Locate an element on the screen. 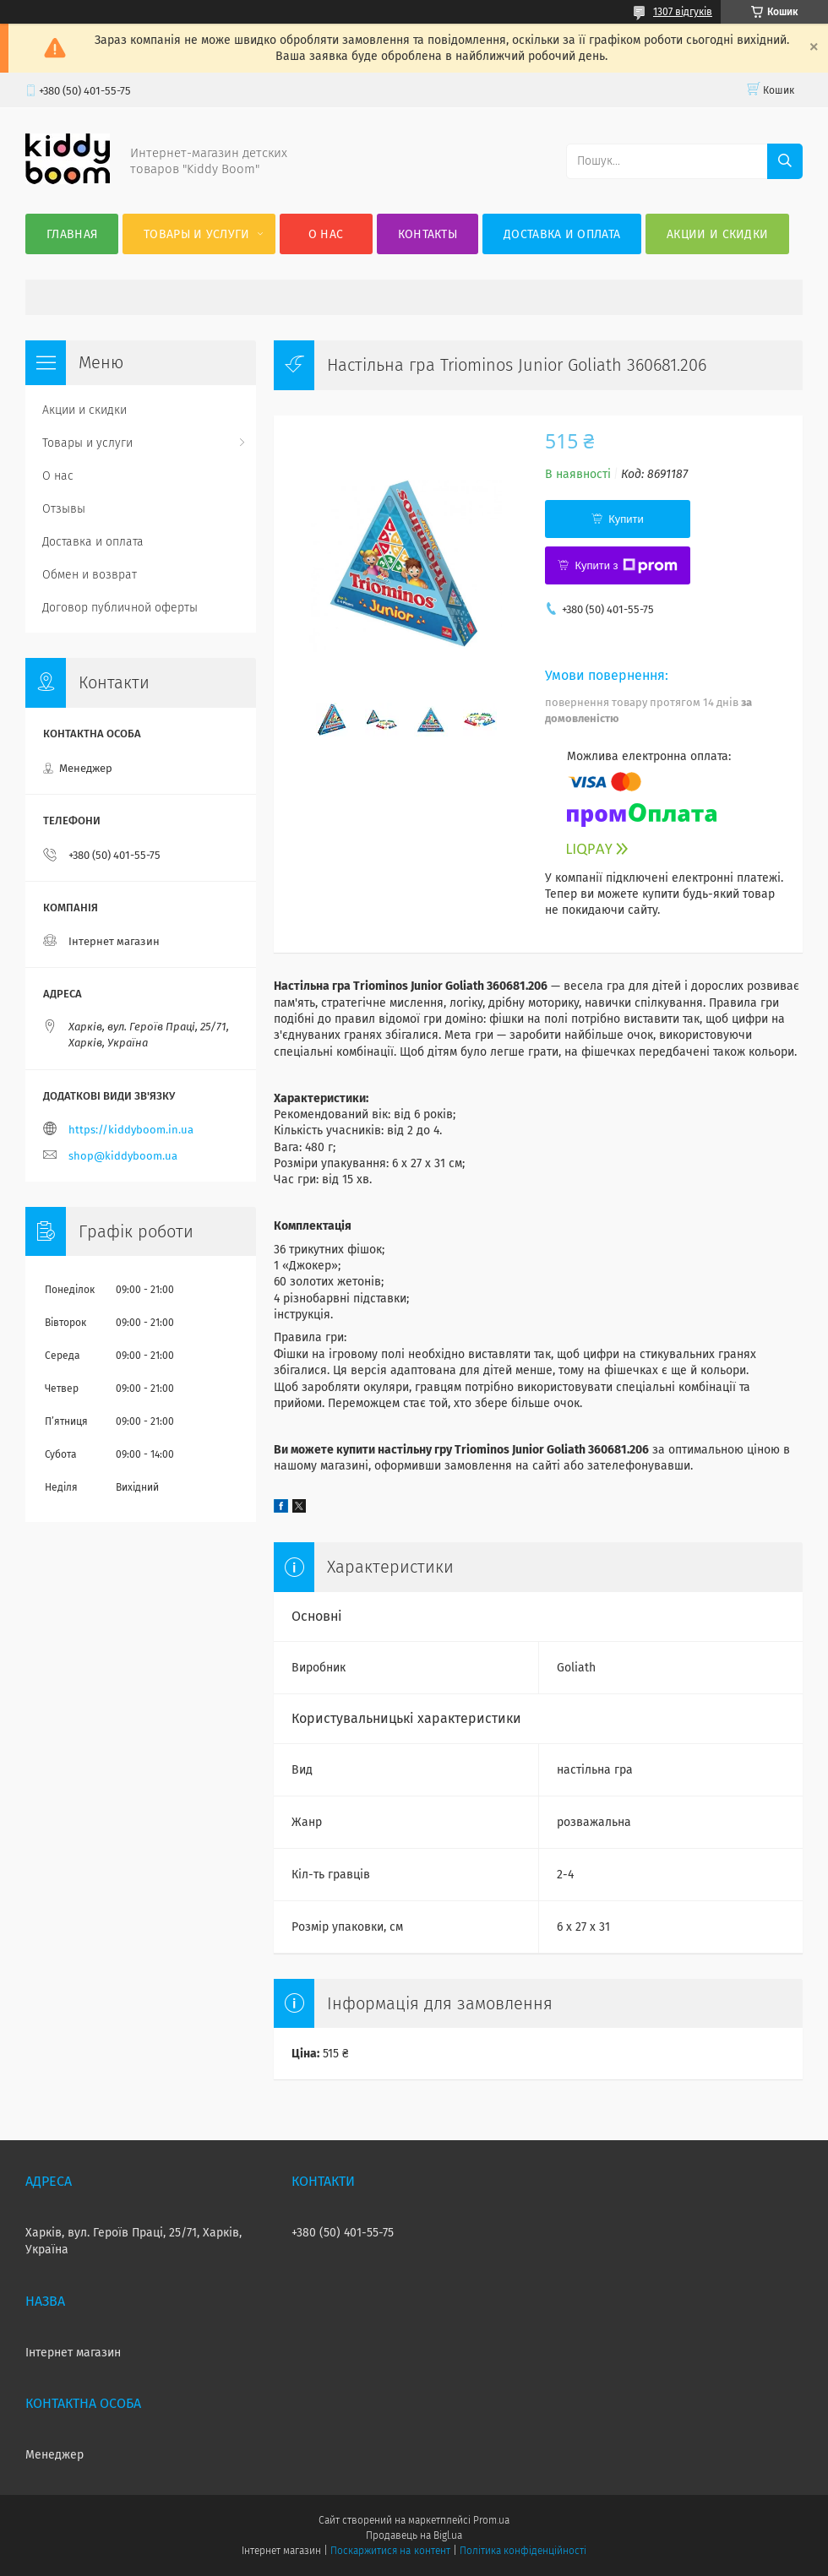  1307 відгуків is located at coordinates (682, 12).